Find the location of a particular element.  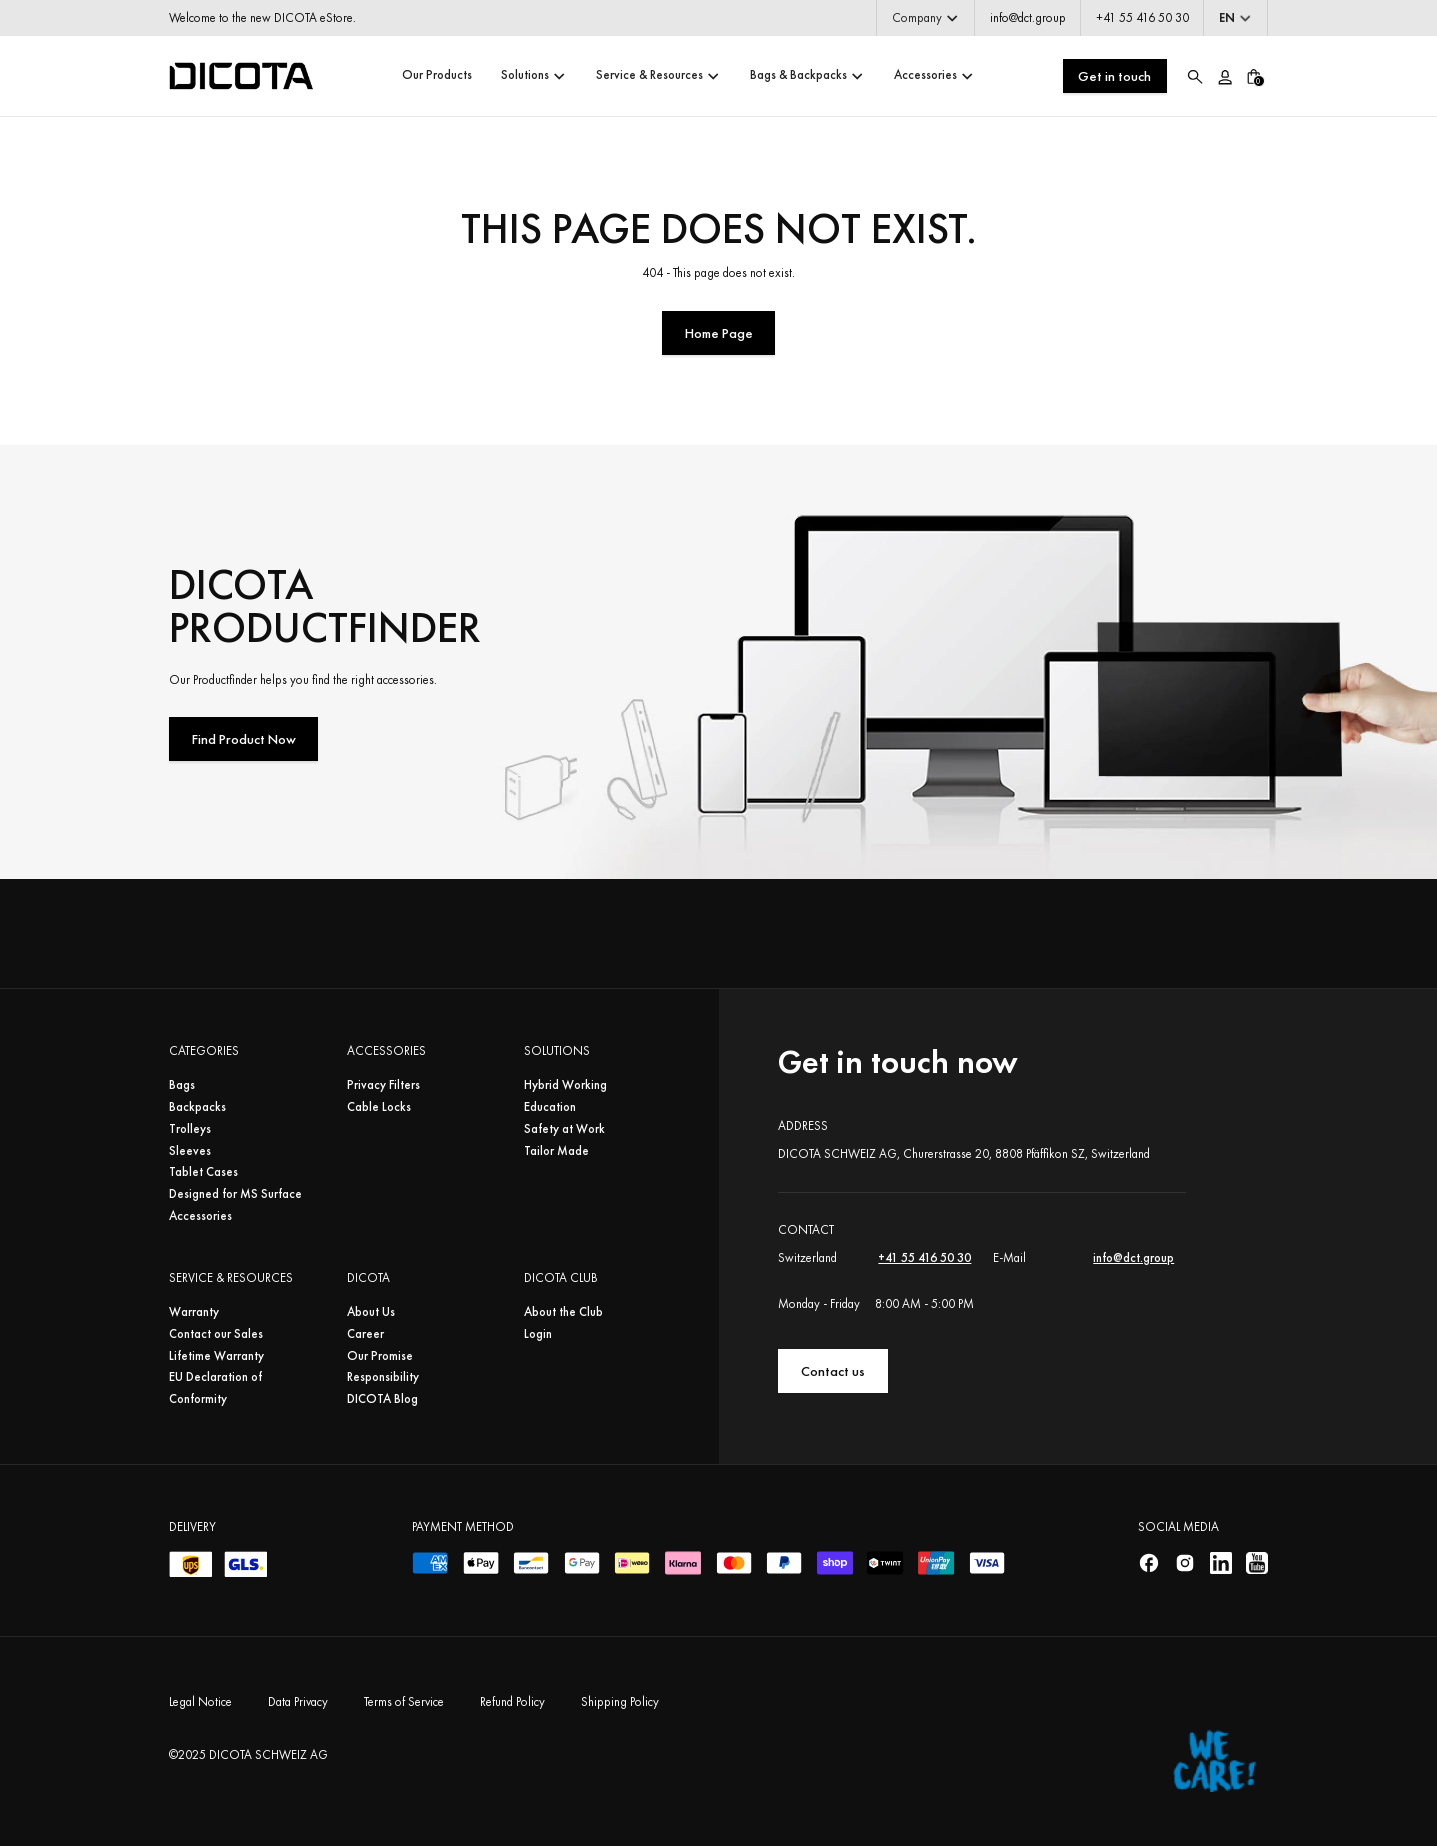

Bags is located at coordinates (182, 1085).